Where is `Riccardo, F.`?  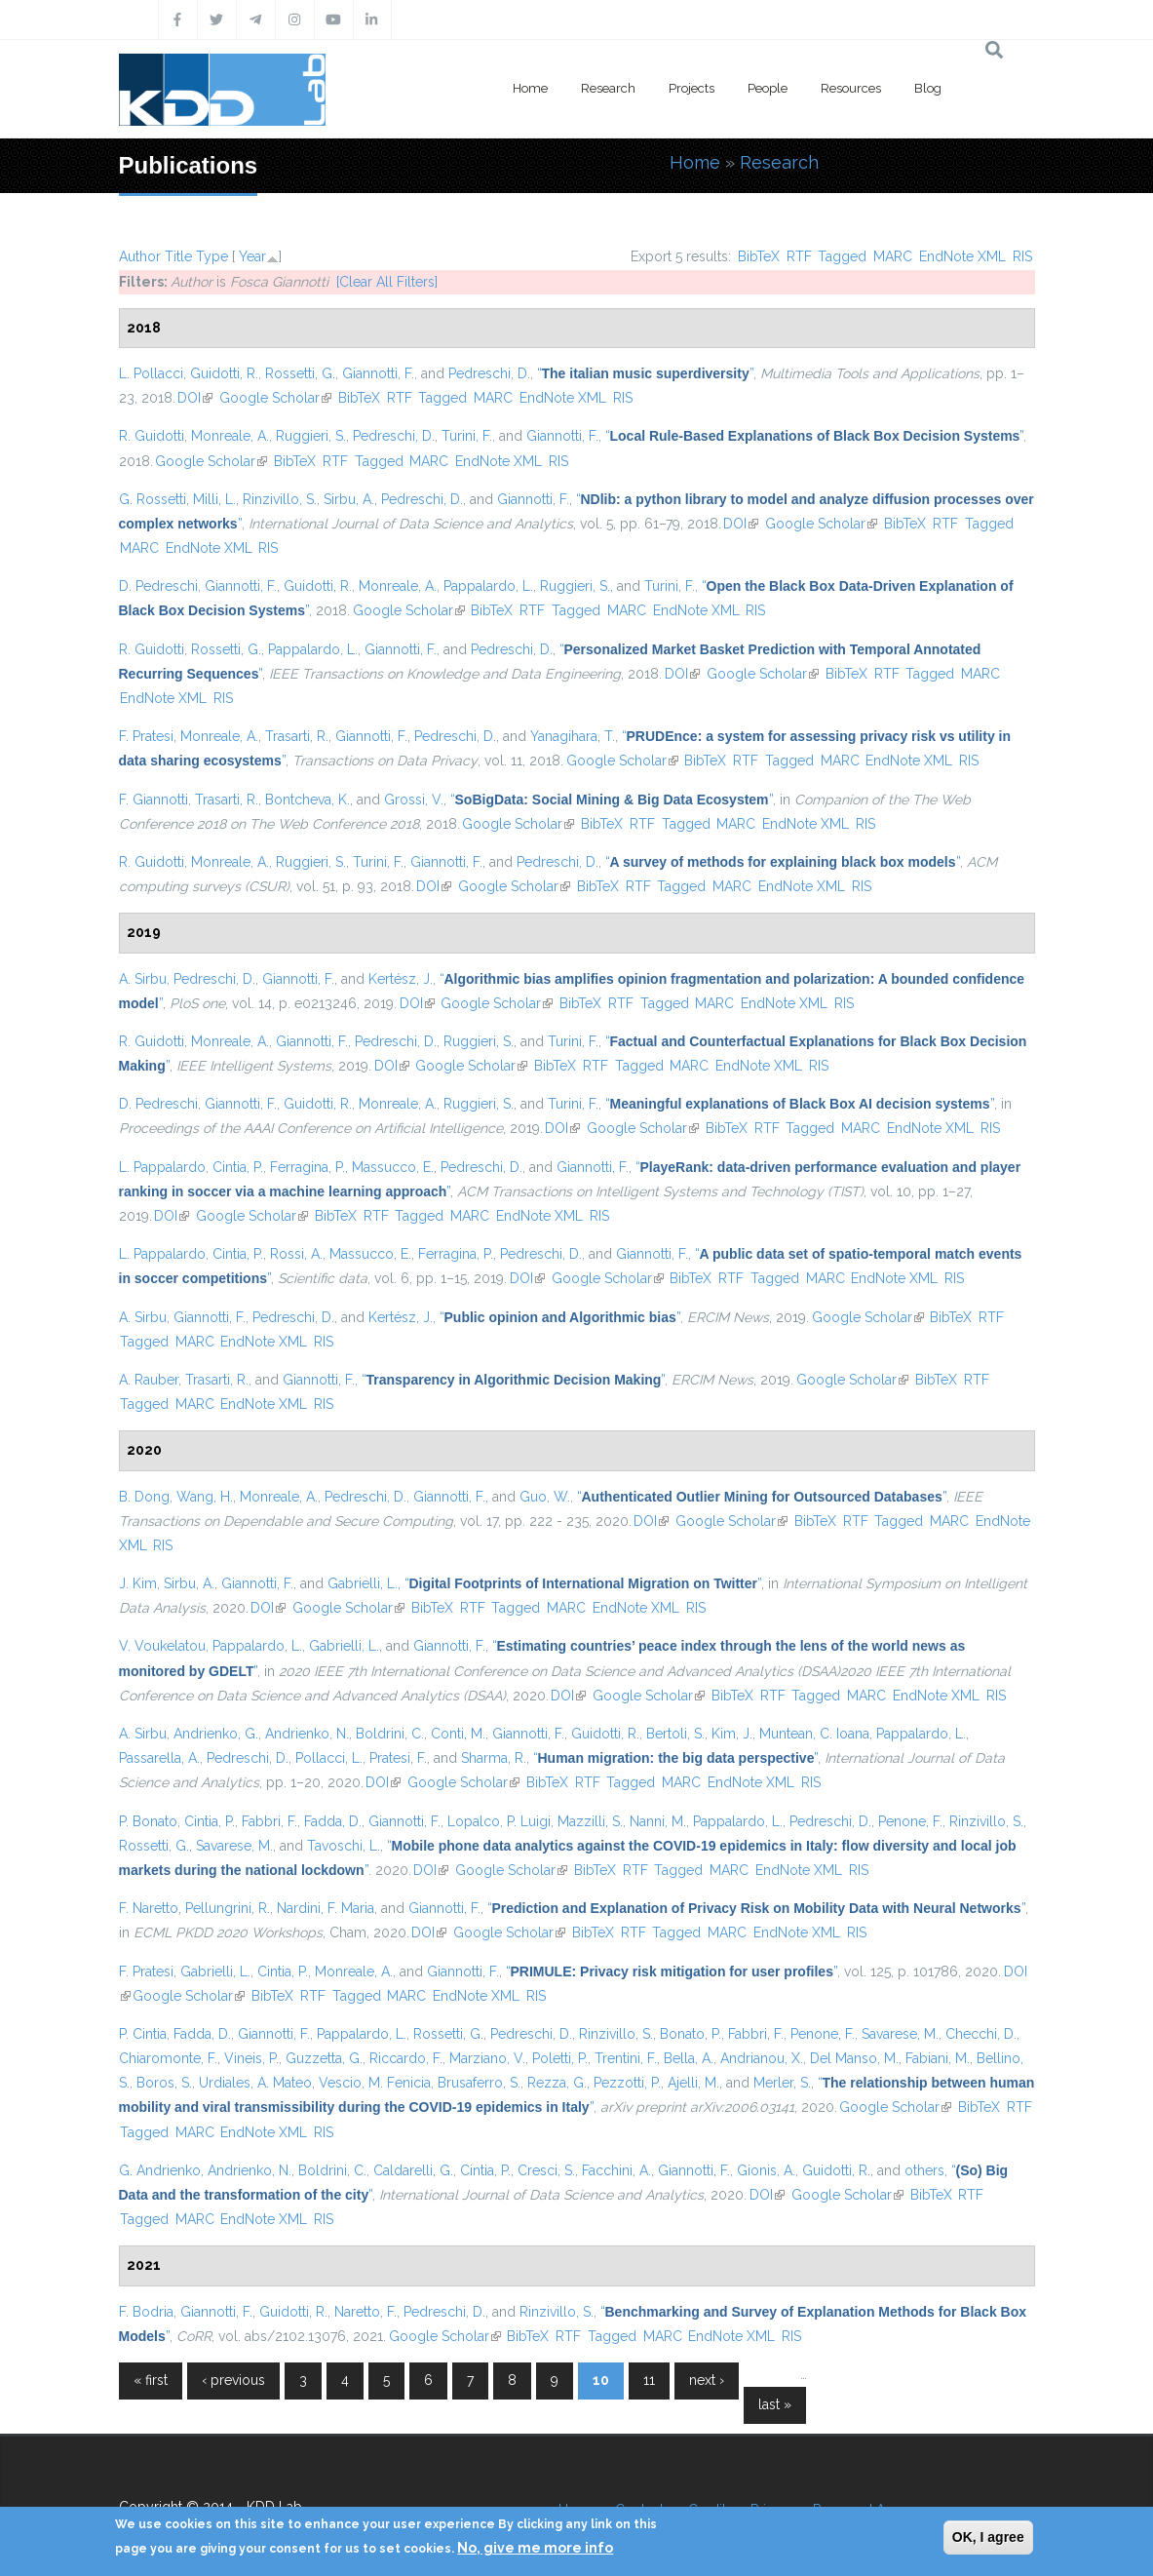
Riccardo, F. is located at coordinates (405, 2058).